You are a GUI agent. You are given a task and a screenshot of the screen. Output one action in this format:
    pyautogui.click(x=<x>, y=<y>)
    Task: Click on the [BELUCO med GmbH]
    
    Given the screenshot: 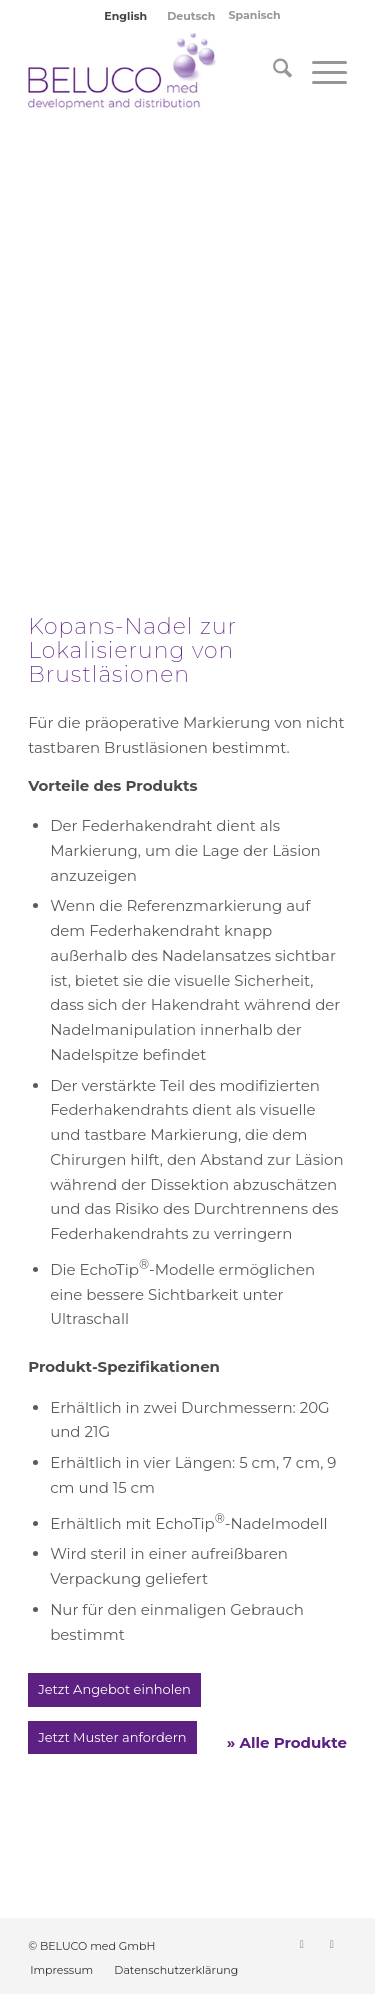 What is the action you would take?
    pyautogui.click(x=155, y=72)
    